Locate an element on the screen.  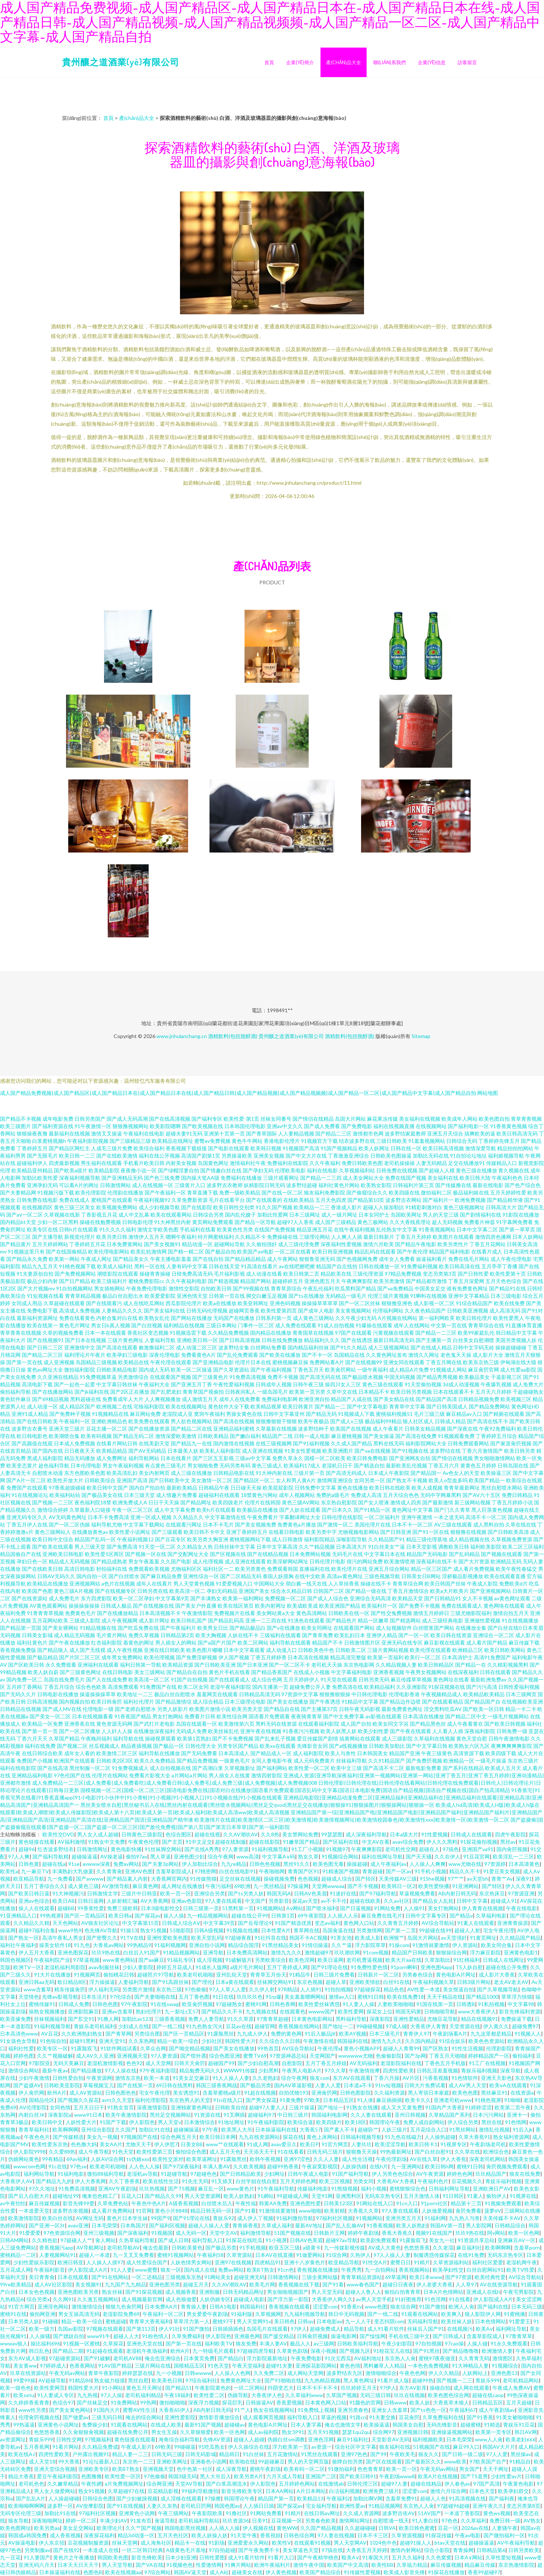
韩日精品中文字幕 is located at coordinates (516, 1333).